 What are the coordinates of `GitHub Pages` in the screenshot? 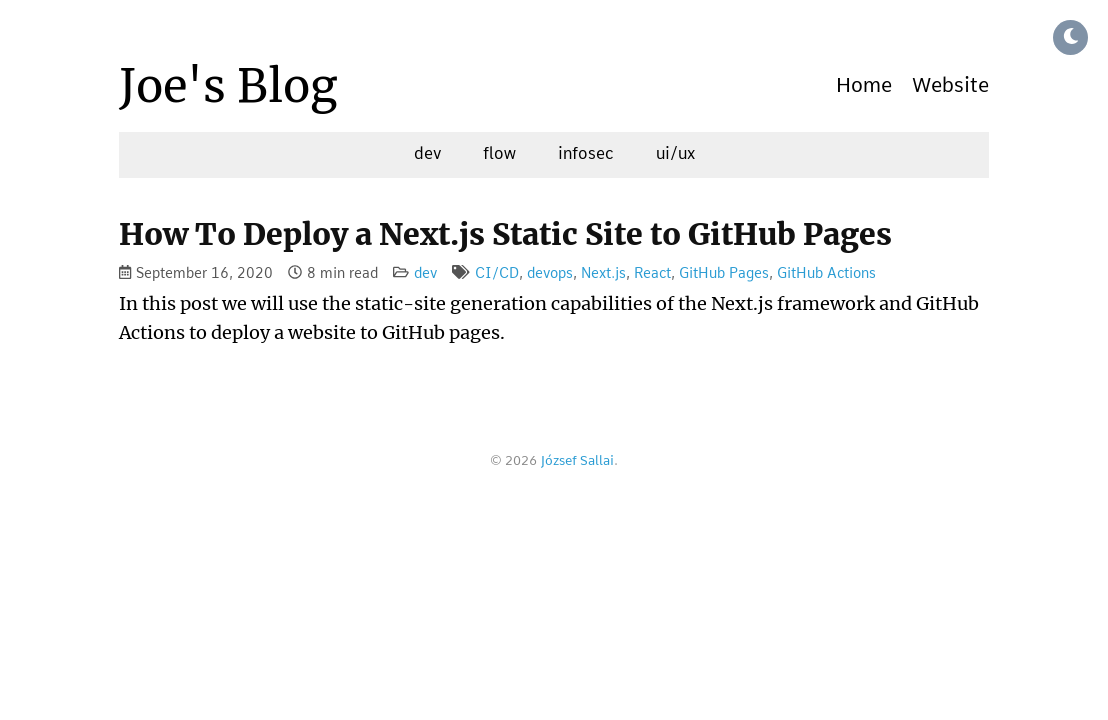 It's located at (724, 274).